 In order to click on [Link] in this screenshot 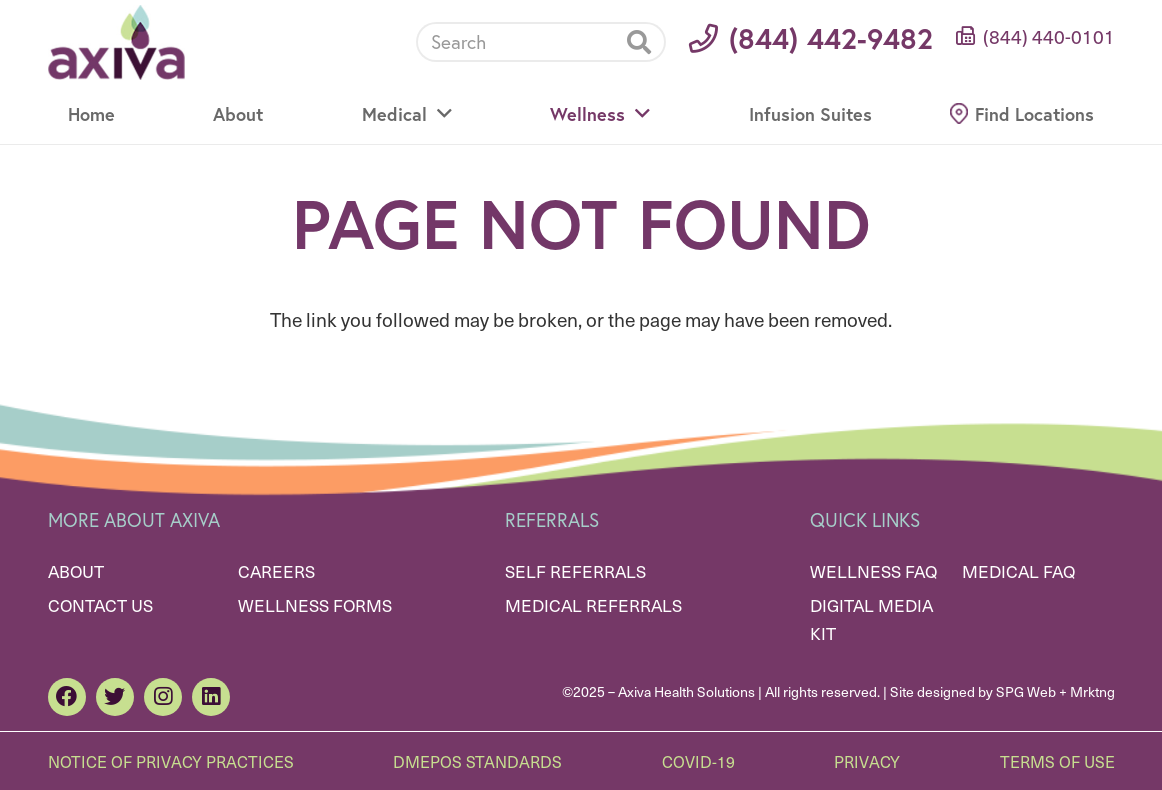, I will do `click(116, 42)`.